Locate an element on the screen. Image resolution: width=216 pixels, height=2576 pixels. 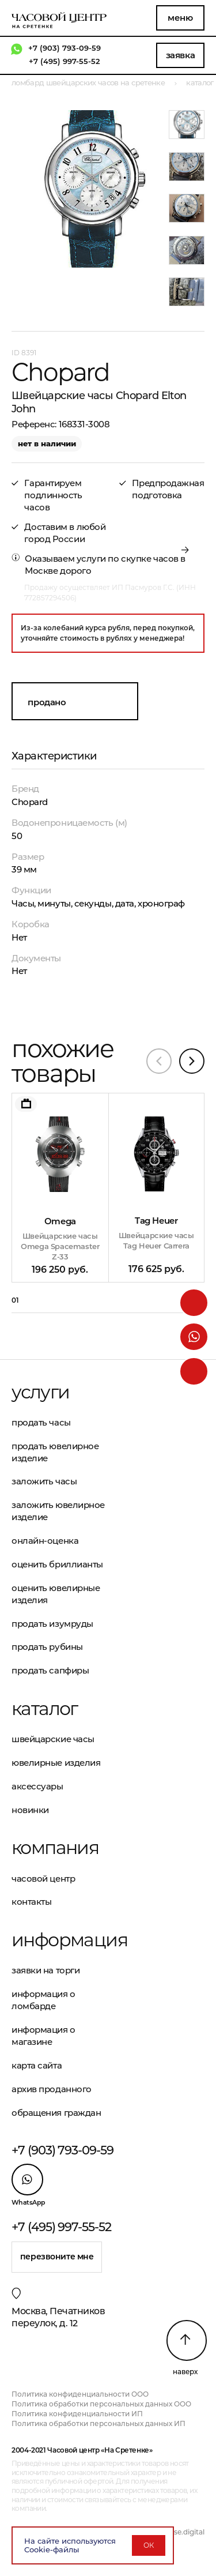
Заложить ювелирное изделие is located at coordinates (58, 1510).